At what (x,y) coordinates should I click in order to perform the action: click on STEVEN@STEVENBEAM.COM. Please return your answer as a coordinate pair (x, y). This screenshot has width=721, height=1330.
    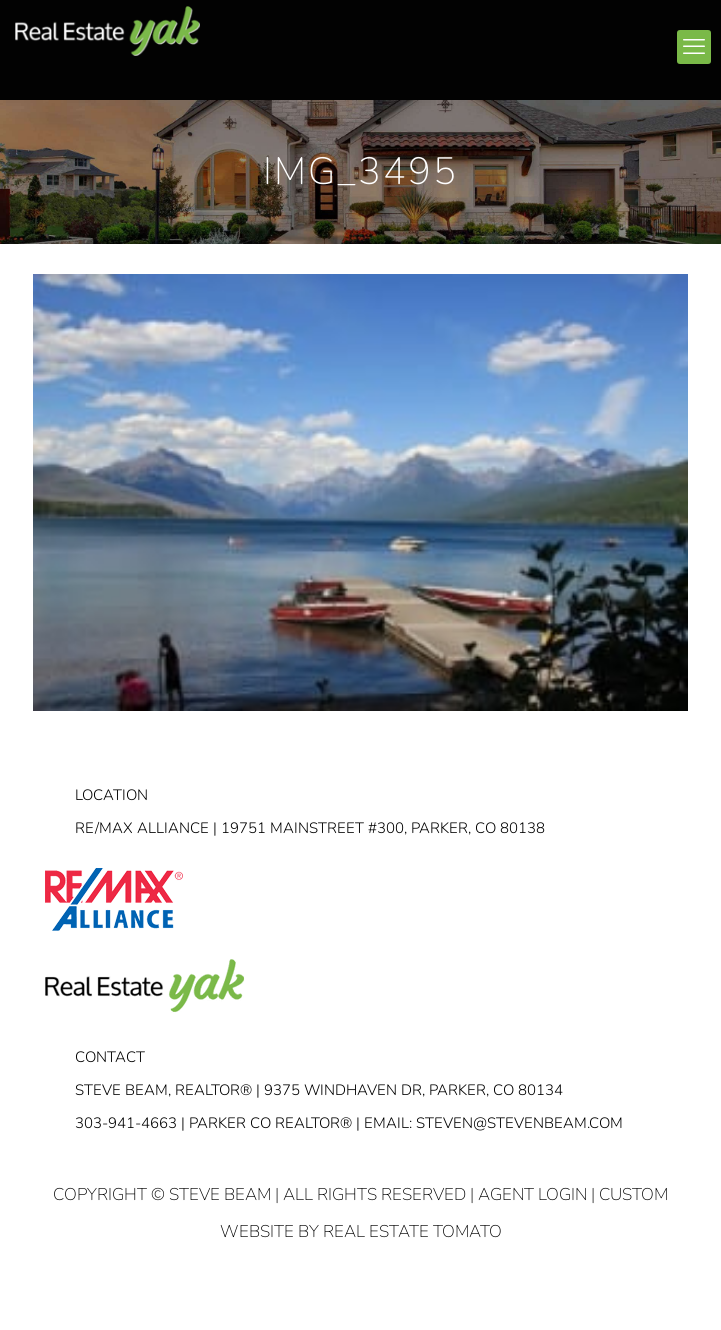
    Looking at the image, I should click on (519, 1123).